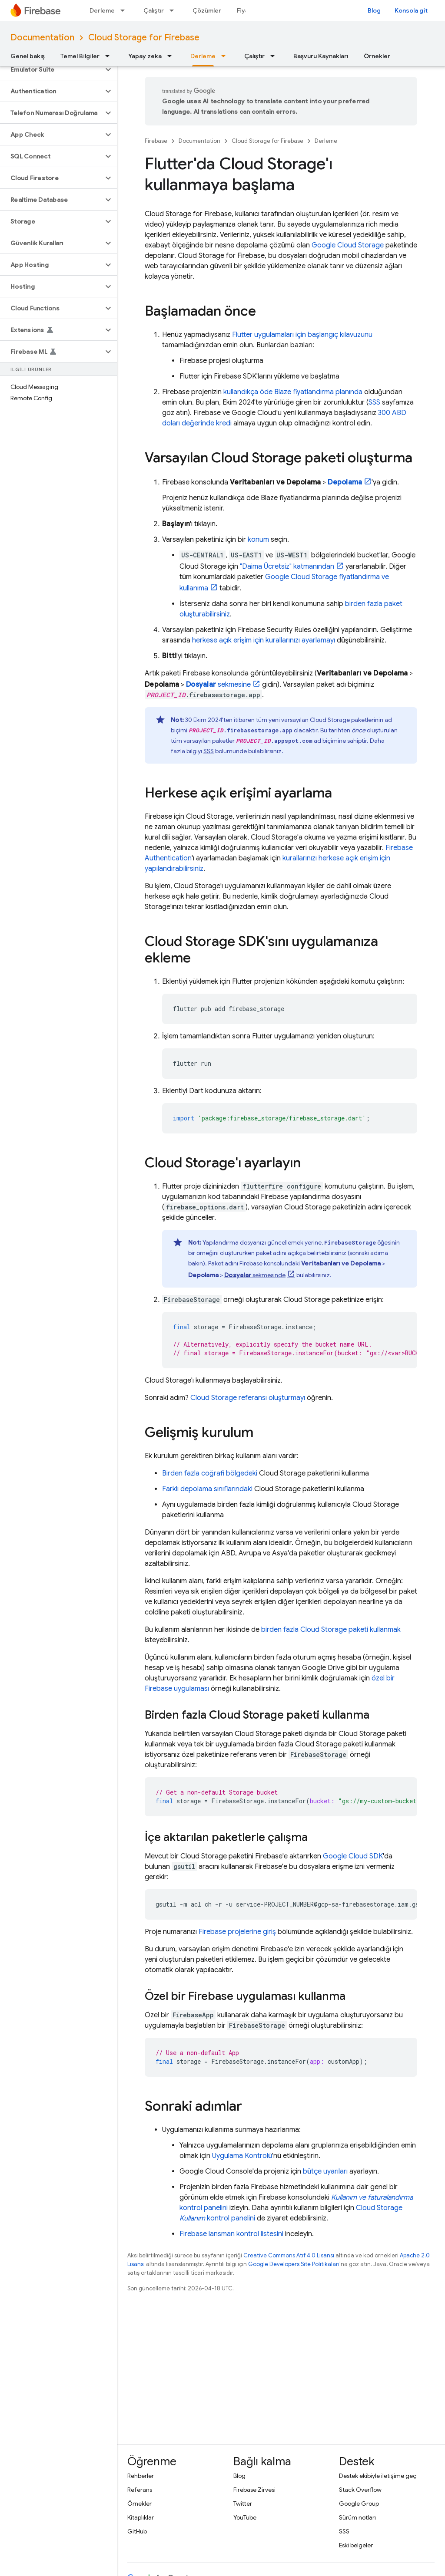 The width and height of the screenshot is (445, 2576). Describe the element at coordinates (255, 1275) in the screenshot. I see `sekmesinde` at that location.